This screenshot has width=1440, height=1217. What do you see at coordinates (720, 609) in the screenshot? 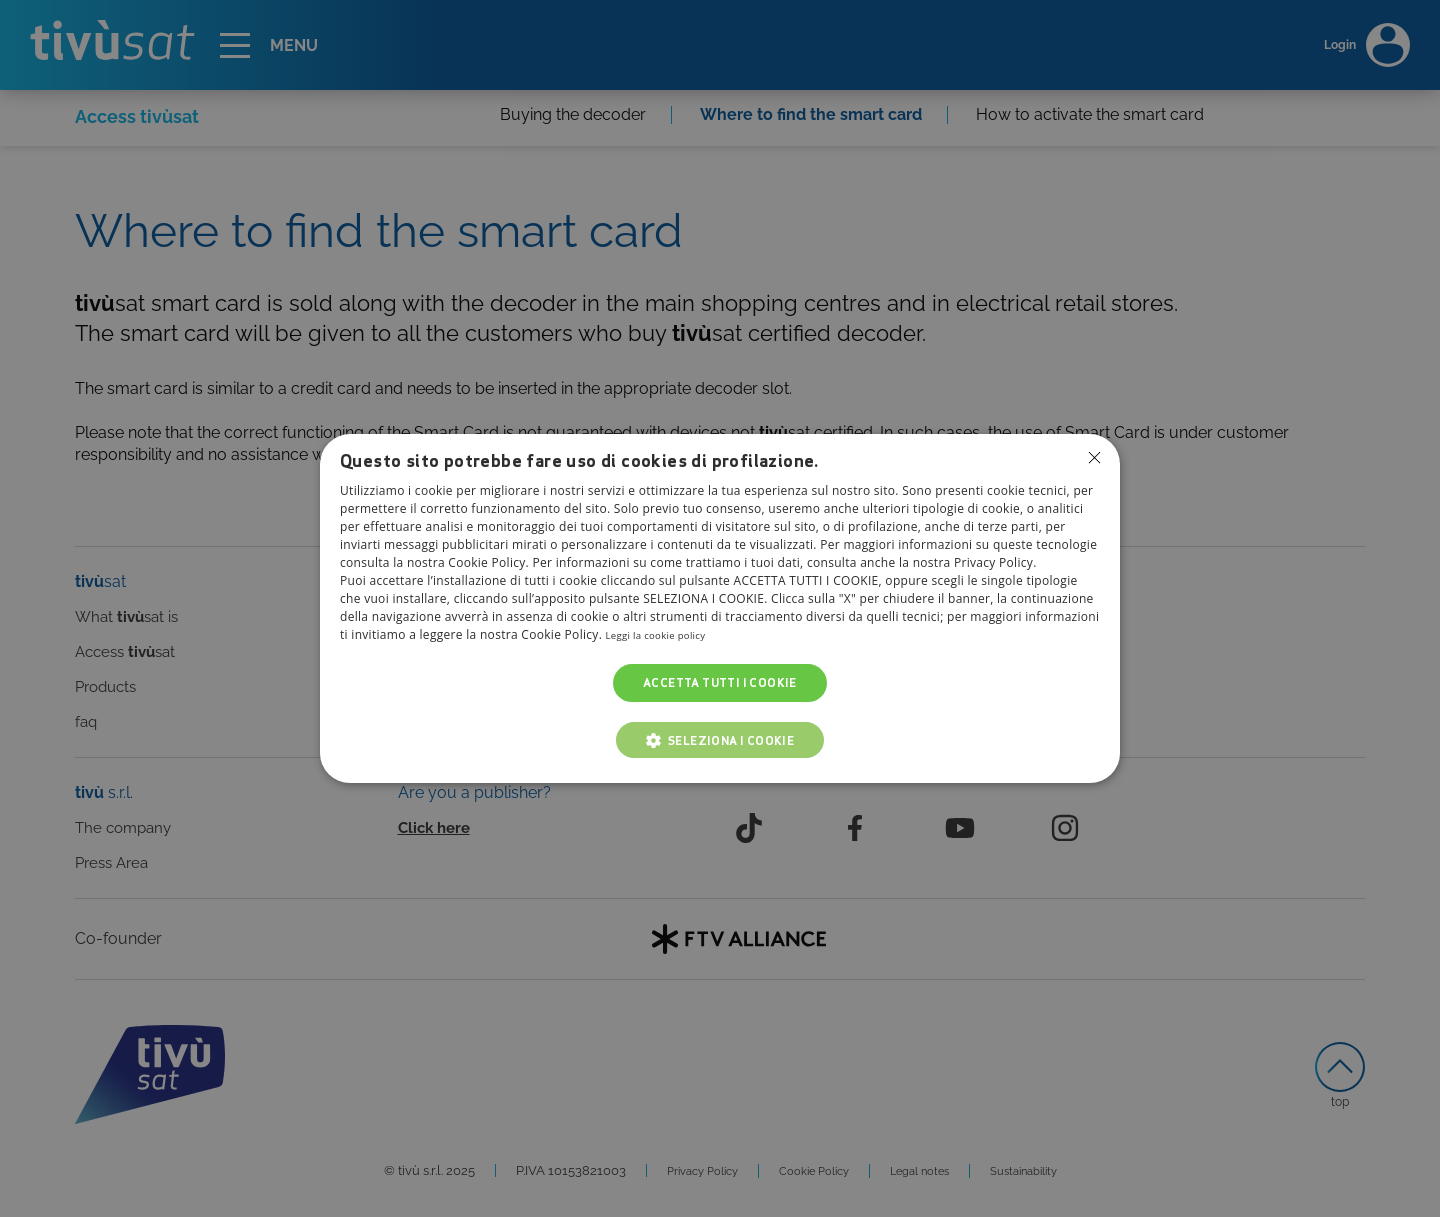
I see `[dialog]` at bounding box center [720, 609].